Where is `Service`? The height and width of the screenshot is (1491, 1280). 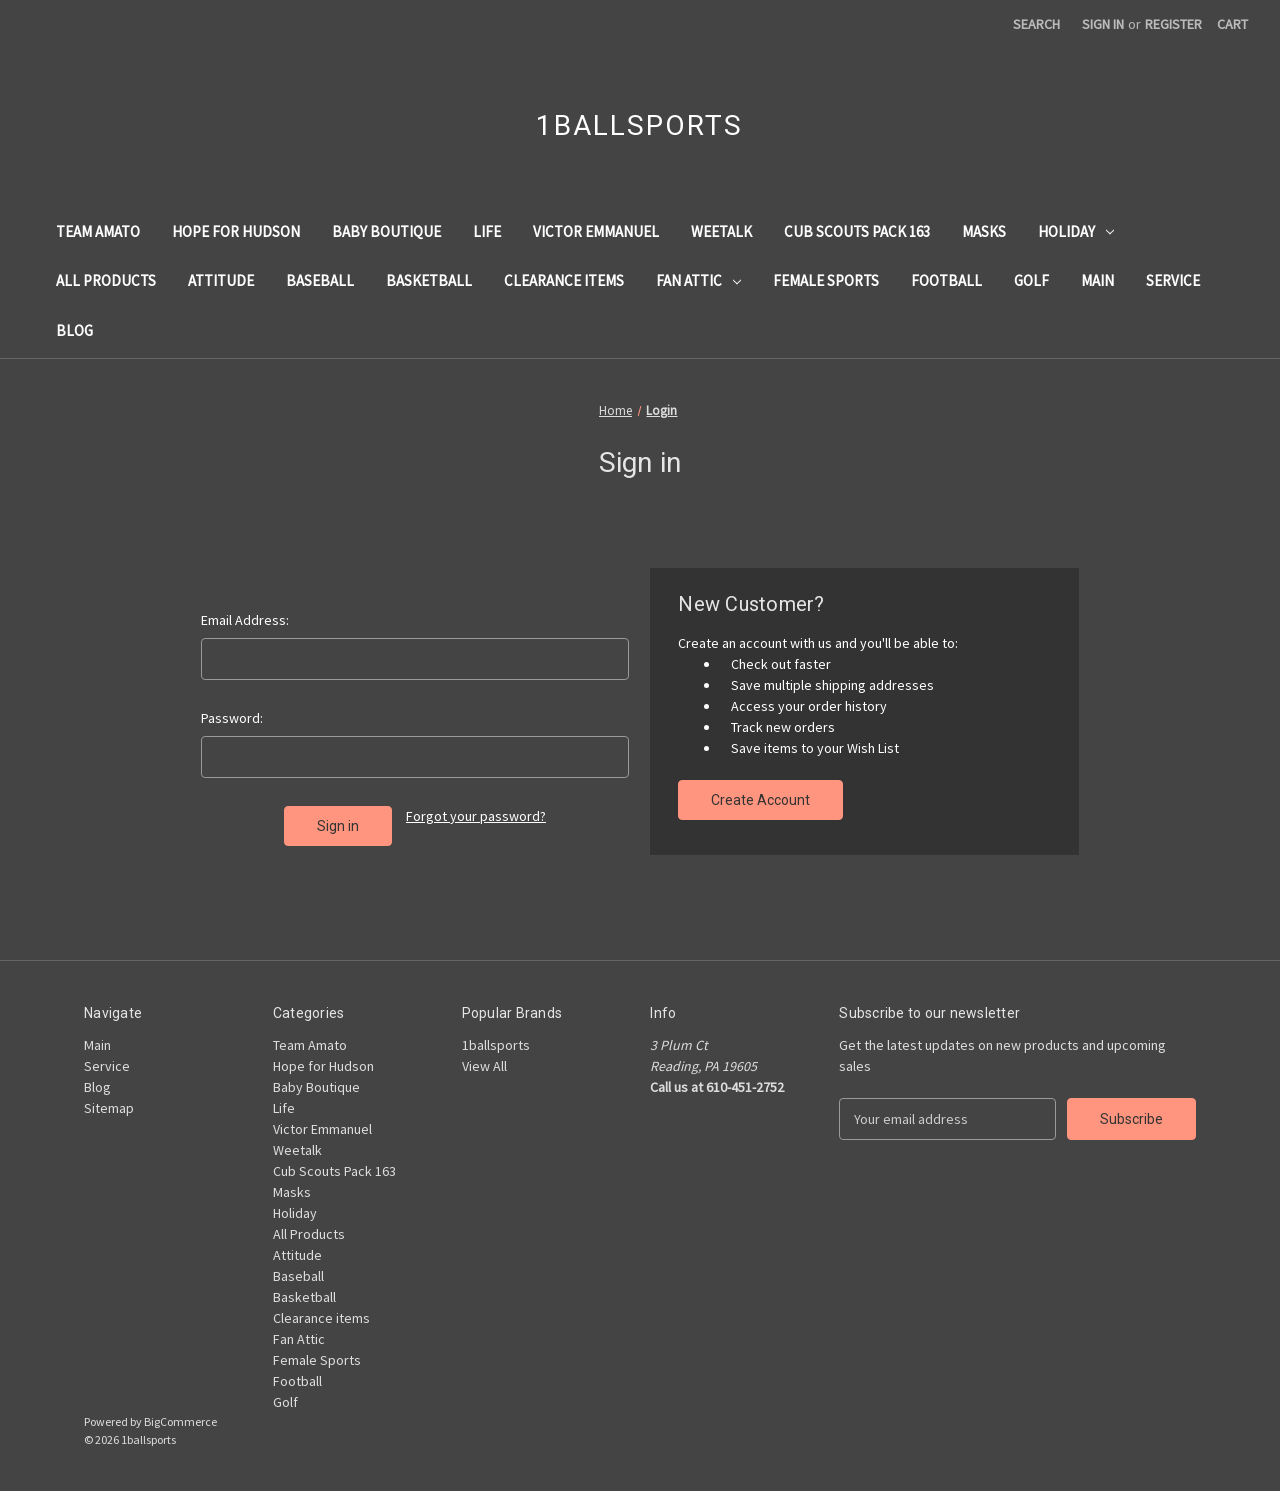
Service is located at coordinates (1173, 280).